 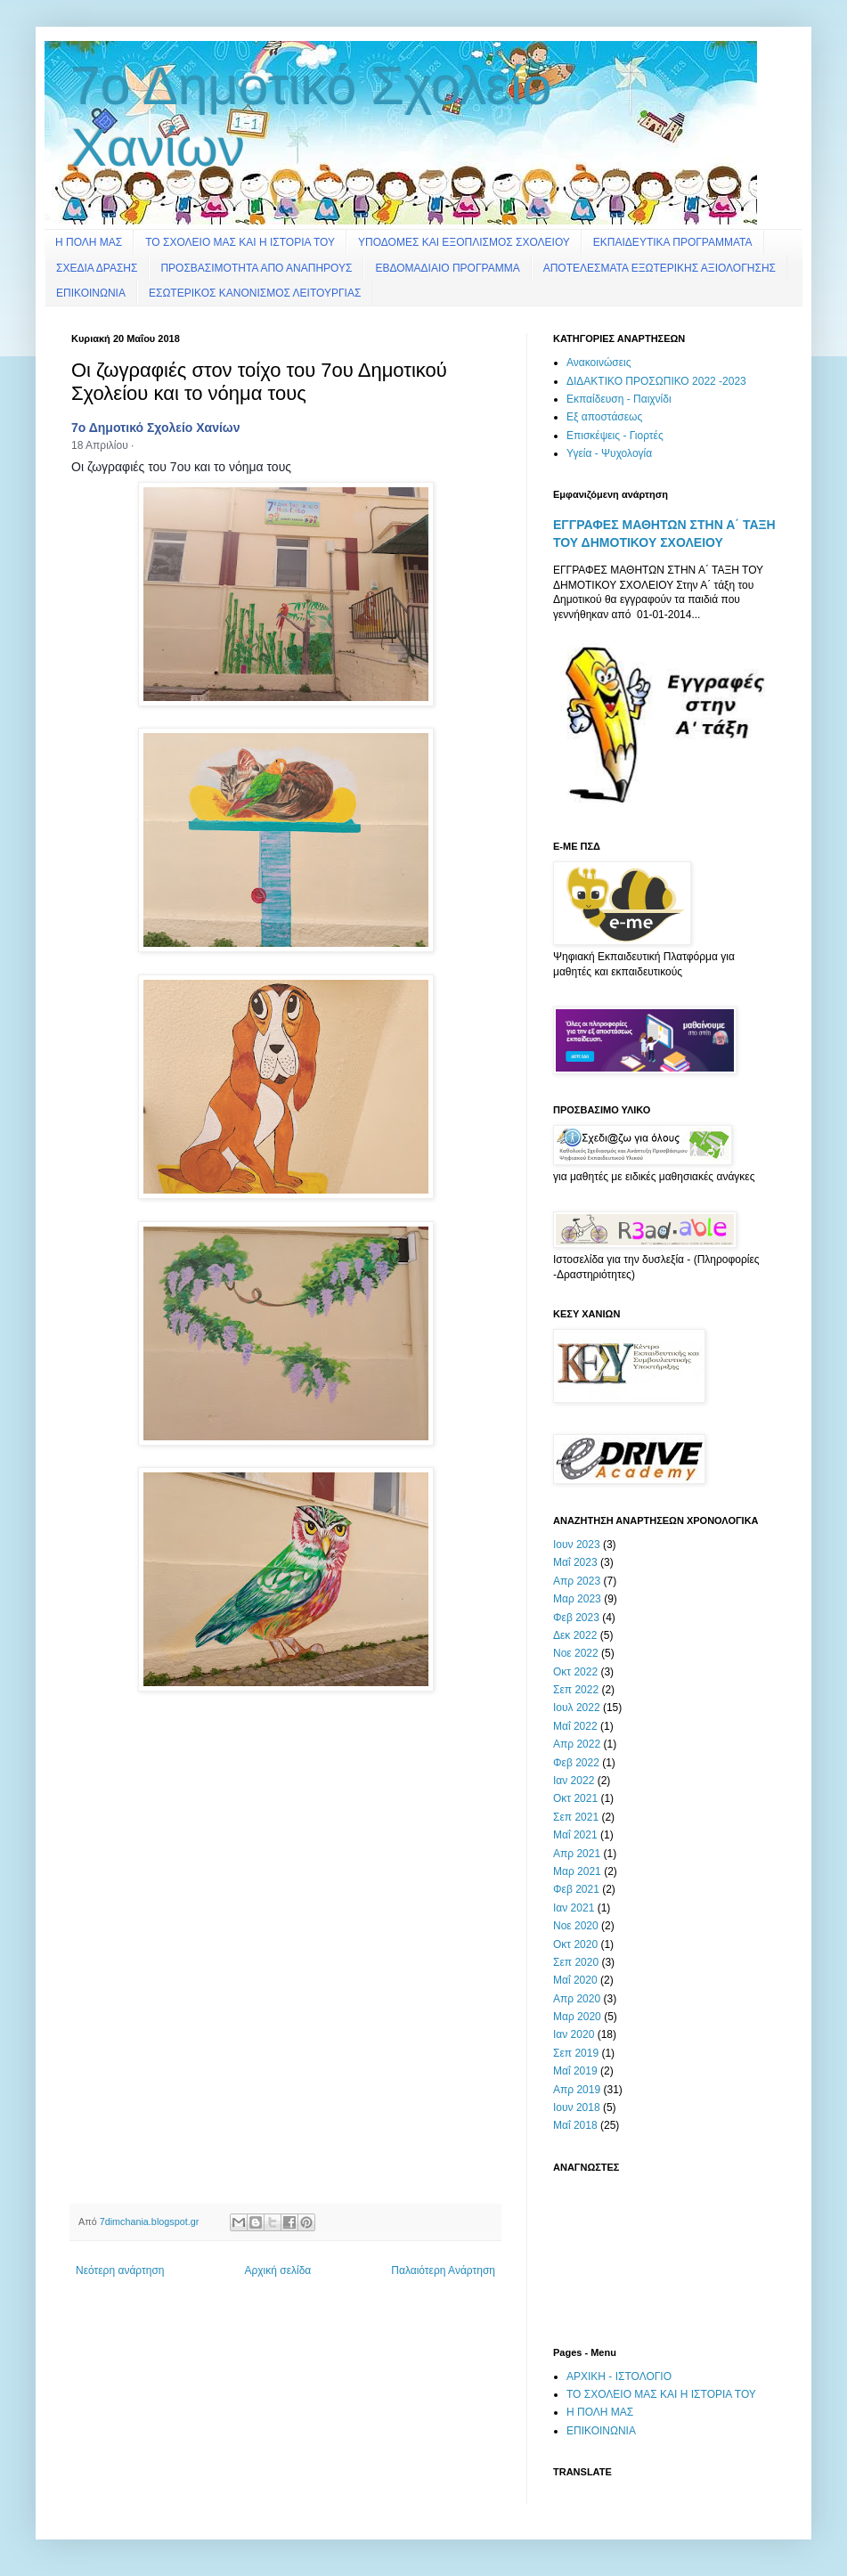 What do you see at coordinates (659, 268) in the screenshot?
I see `ΑΠΟΤΕΛΕΣΜΑΤΑ ΕΞΩΤΕΡΙΚΗΣ ΑΞΙΟΛΟΓΗΣΗΣ` at bounding box center [659, 268].